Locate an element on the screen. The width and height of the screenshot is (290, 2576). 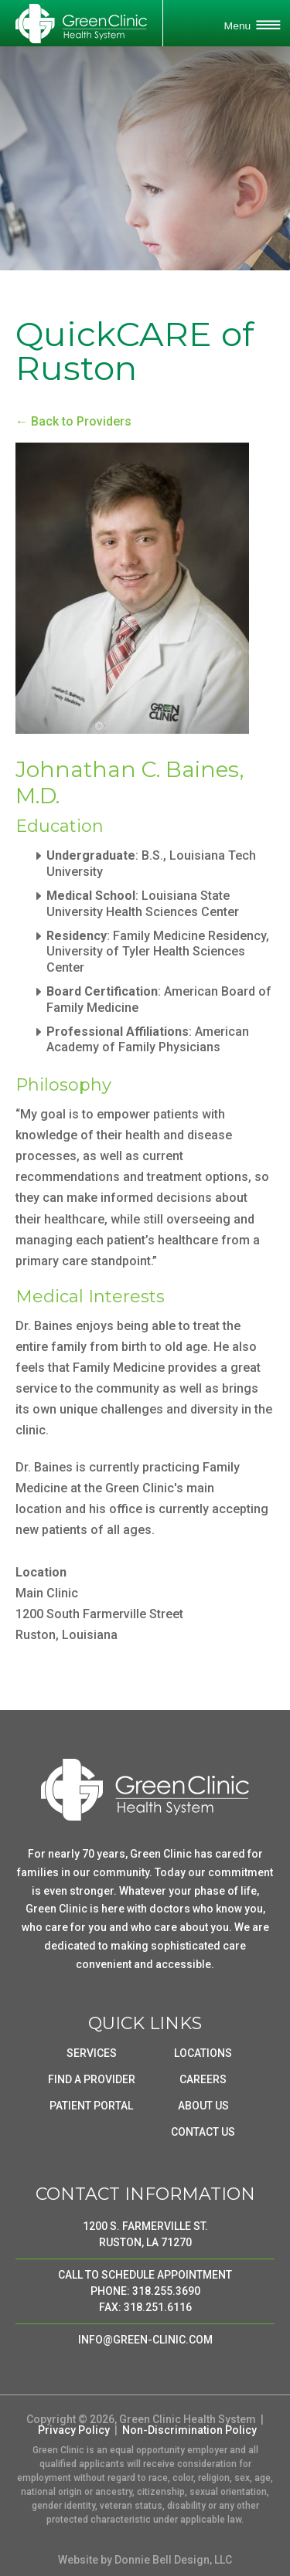
CAREERS is located at coordinates (203, 2079).